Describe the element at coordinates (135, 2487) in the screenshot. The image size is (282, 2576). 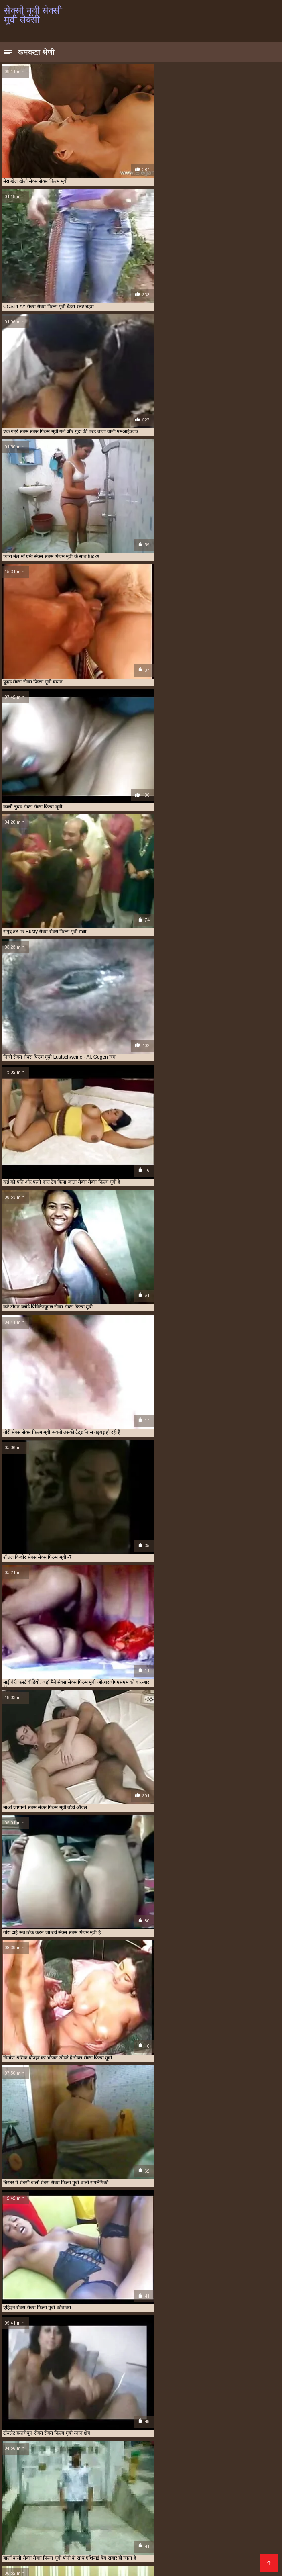
I see `அம்மா மகன் காம` at that location.